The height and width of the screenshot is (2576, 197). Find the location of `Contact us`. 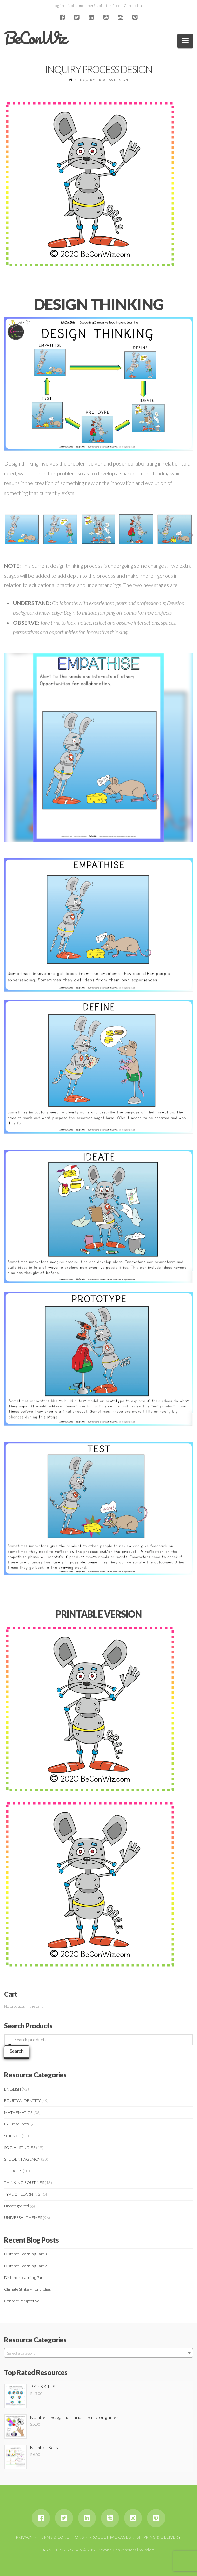

Contact us is located at coordinates (134, 5).